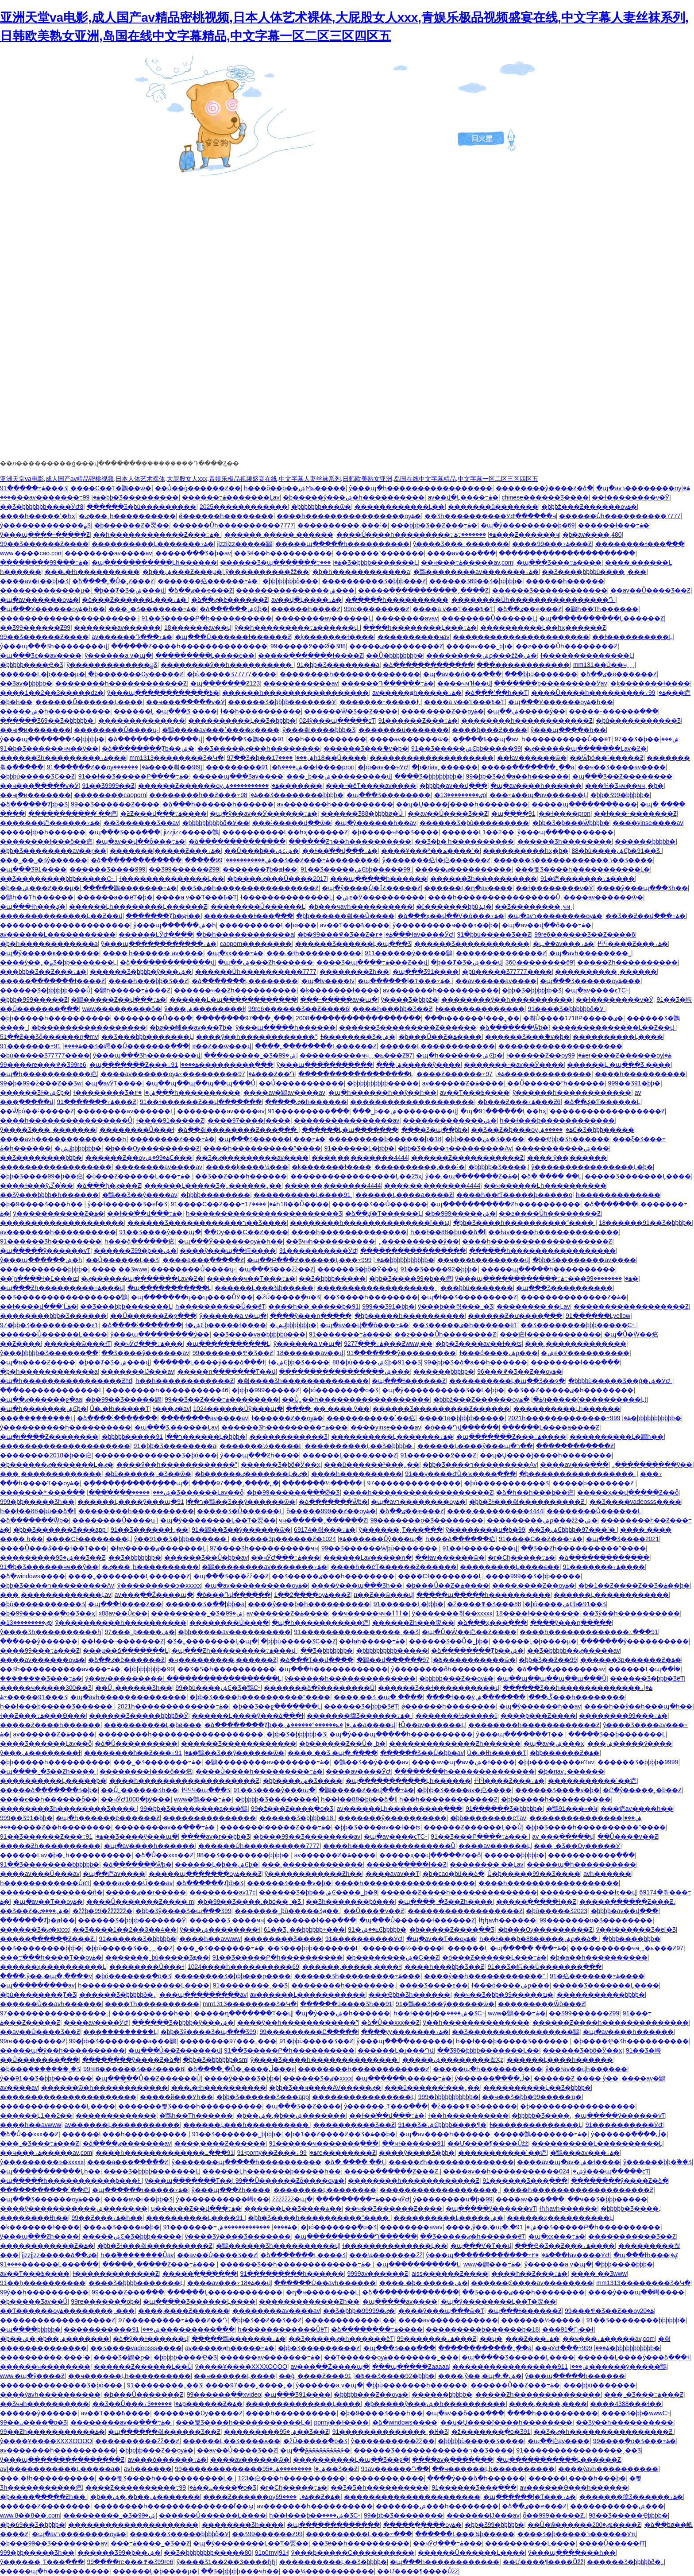  Describe the element at coordinates (409, 999) in the screenshot. I see `ŷ����Ʒ�þþþž�` at that location.